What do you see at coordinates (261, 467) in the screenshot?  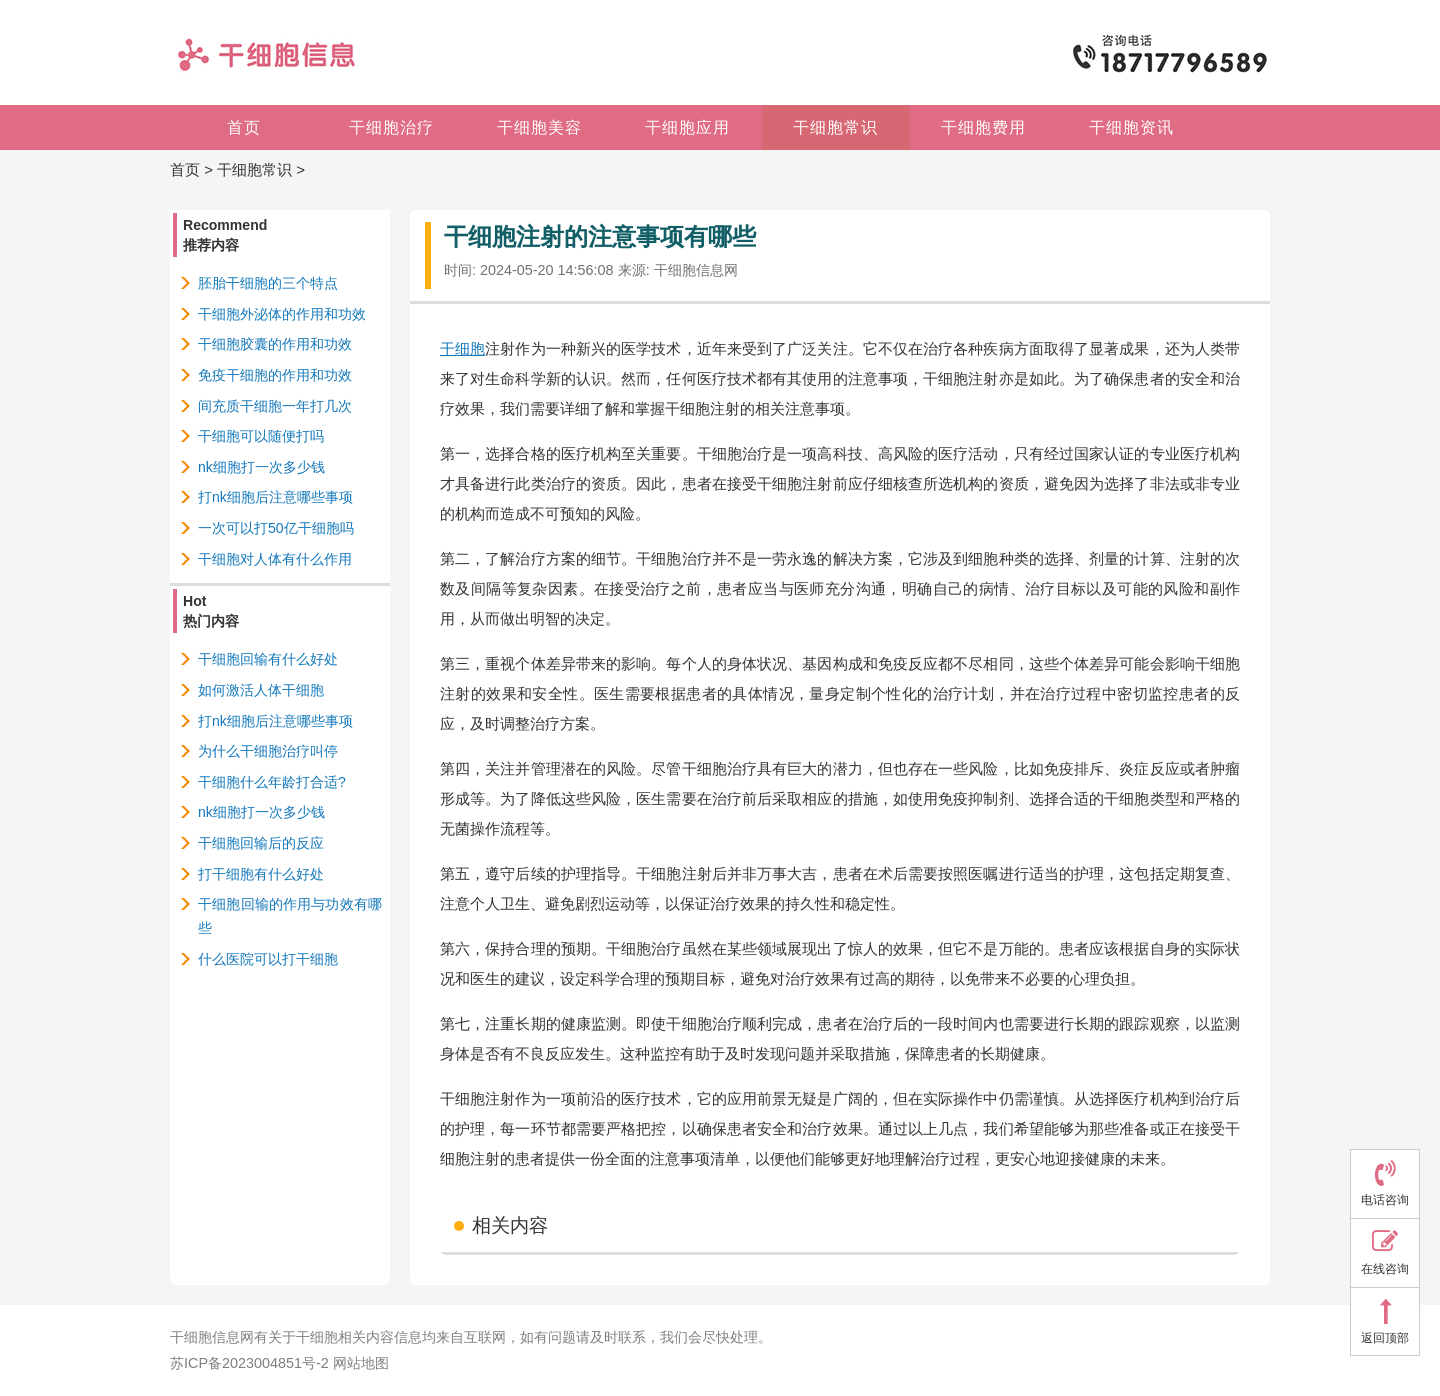 I see `nk细胞打一次多少钱` at bounding box center [261, 467].